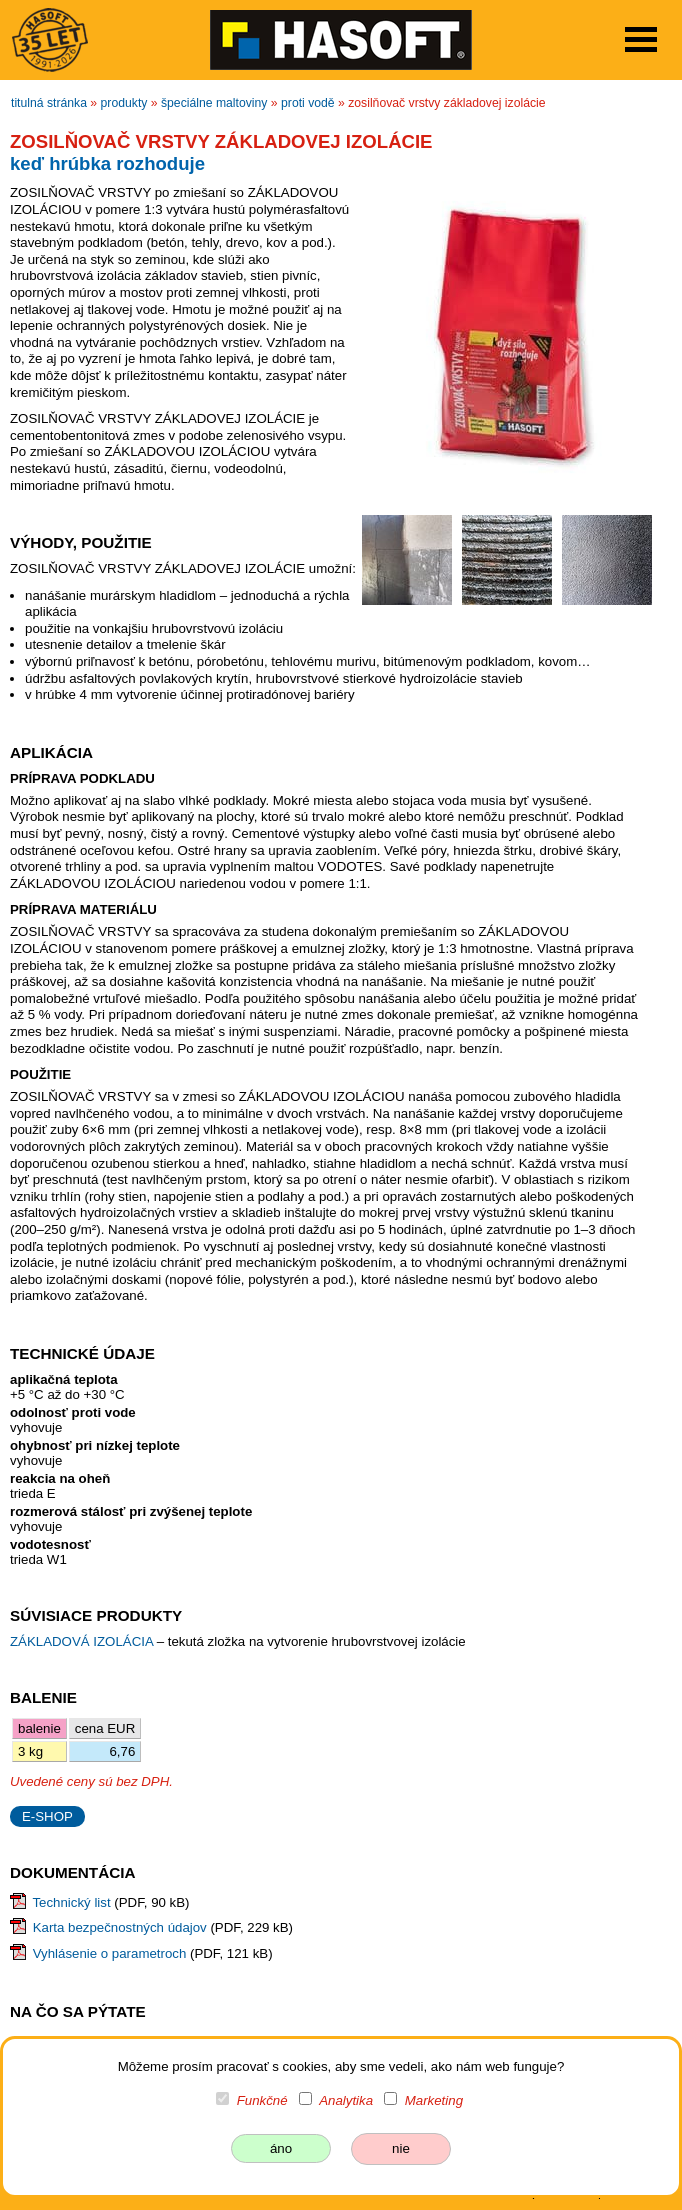  Describe the element at coordinates (434, 2100) in the screenshot. I see `Marketing` at that location.